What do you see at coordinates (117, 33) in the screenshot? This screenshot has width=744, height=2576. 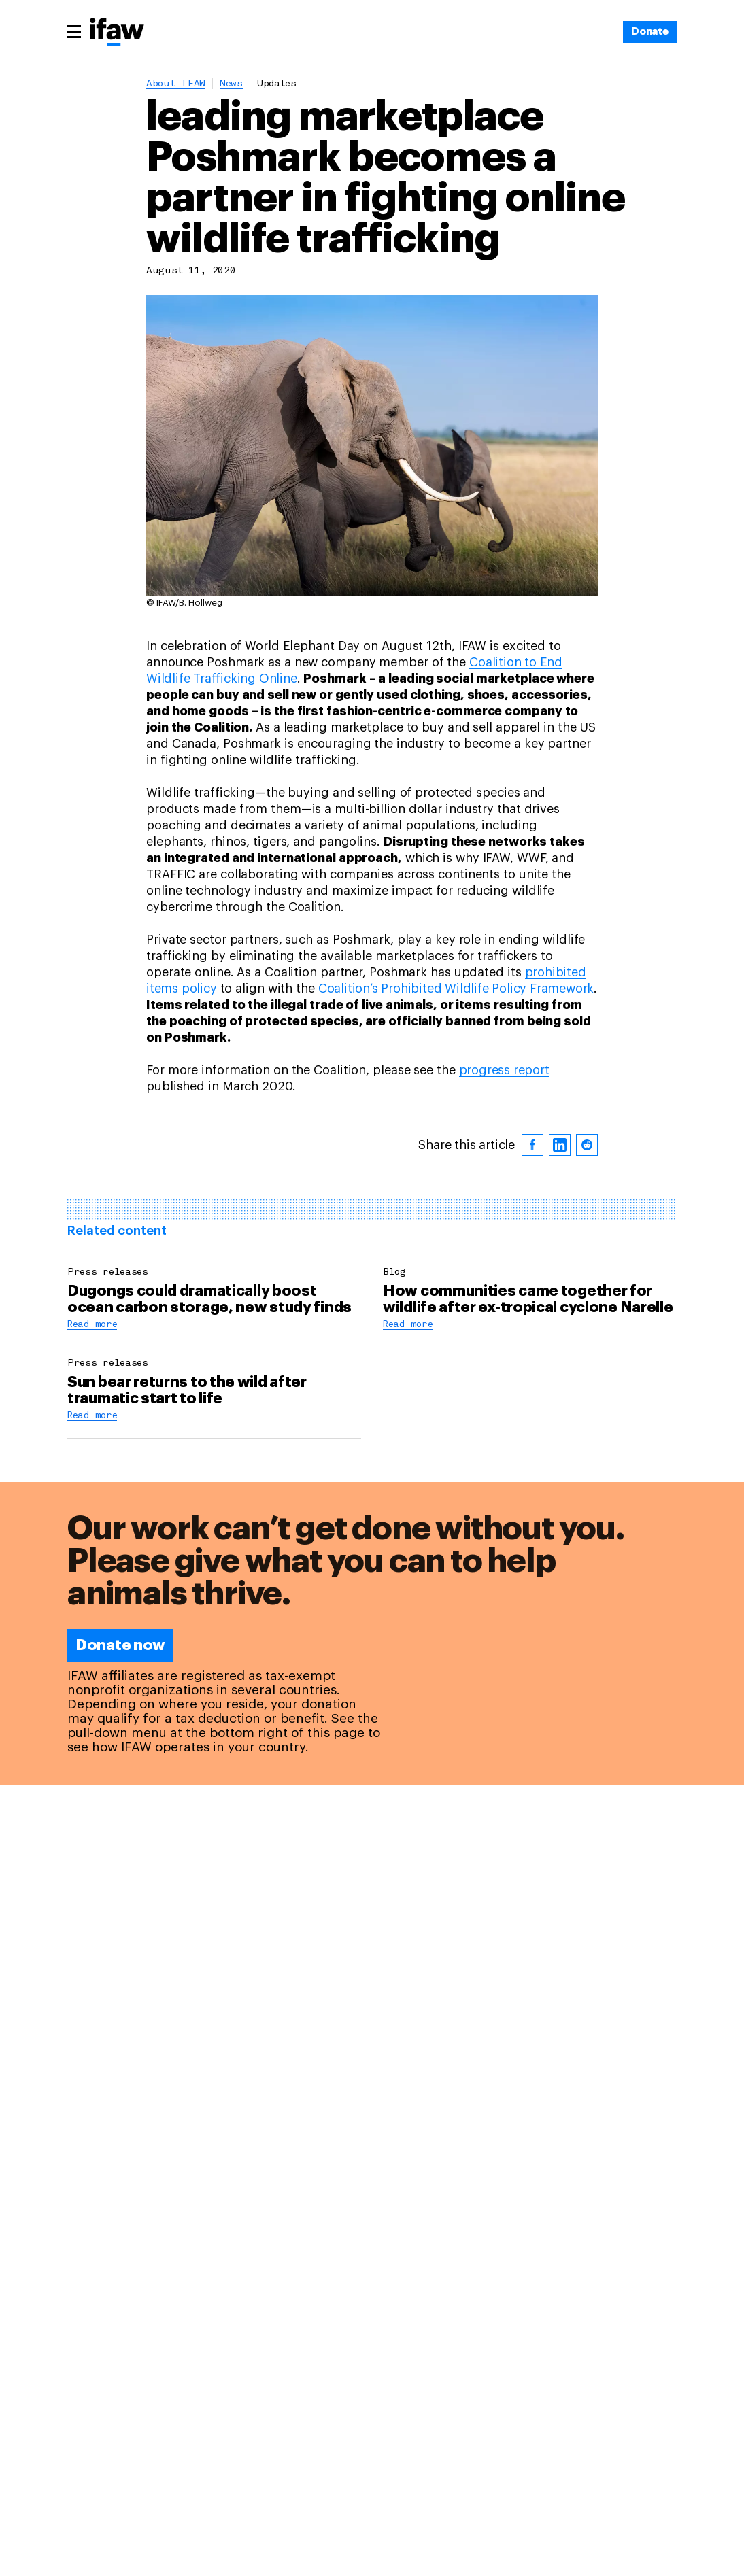 I see `[Back to main page]` at bounding box center [117, 33].